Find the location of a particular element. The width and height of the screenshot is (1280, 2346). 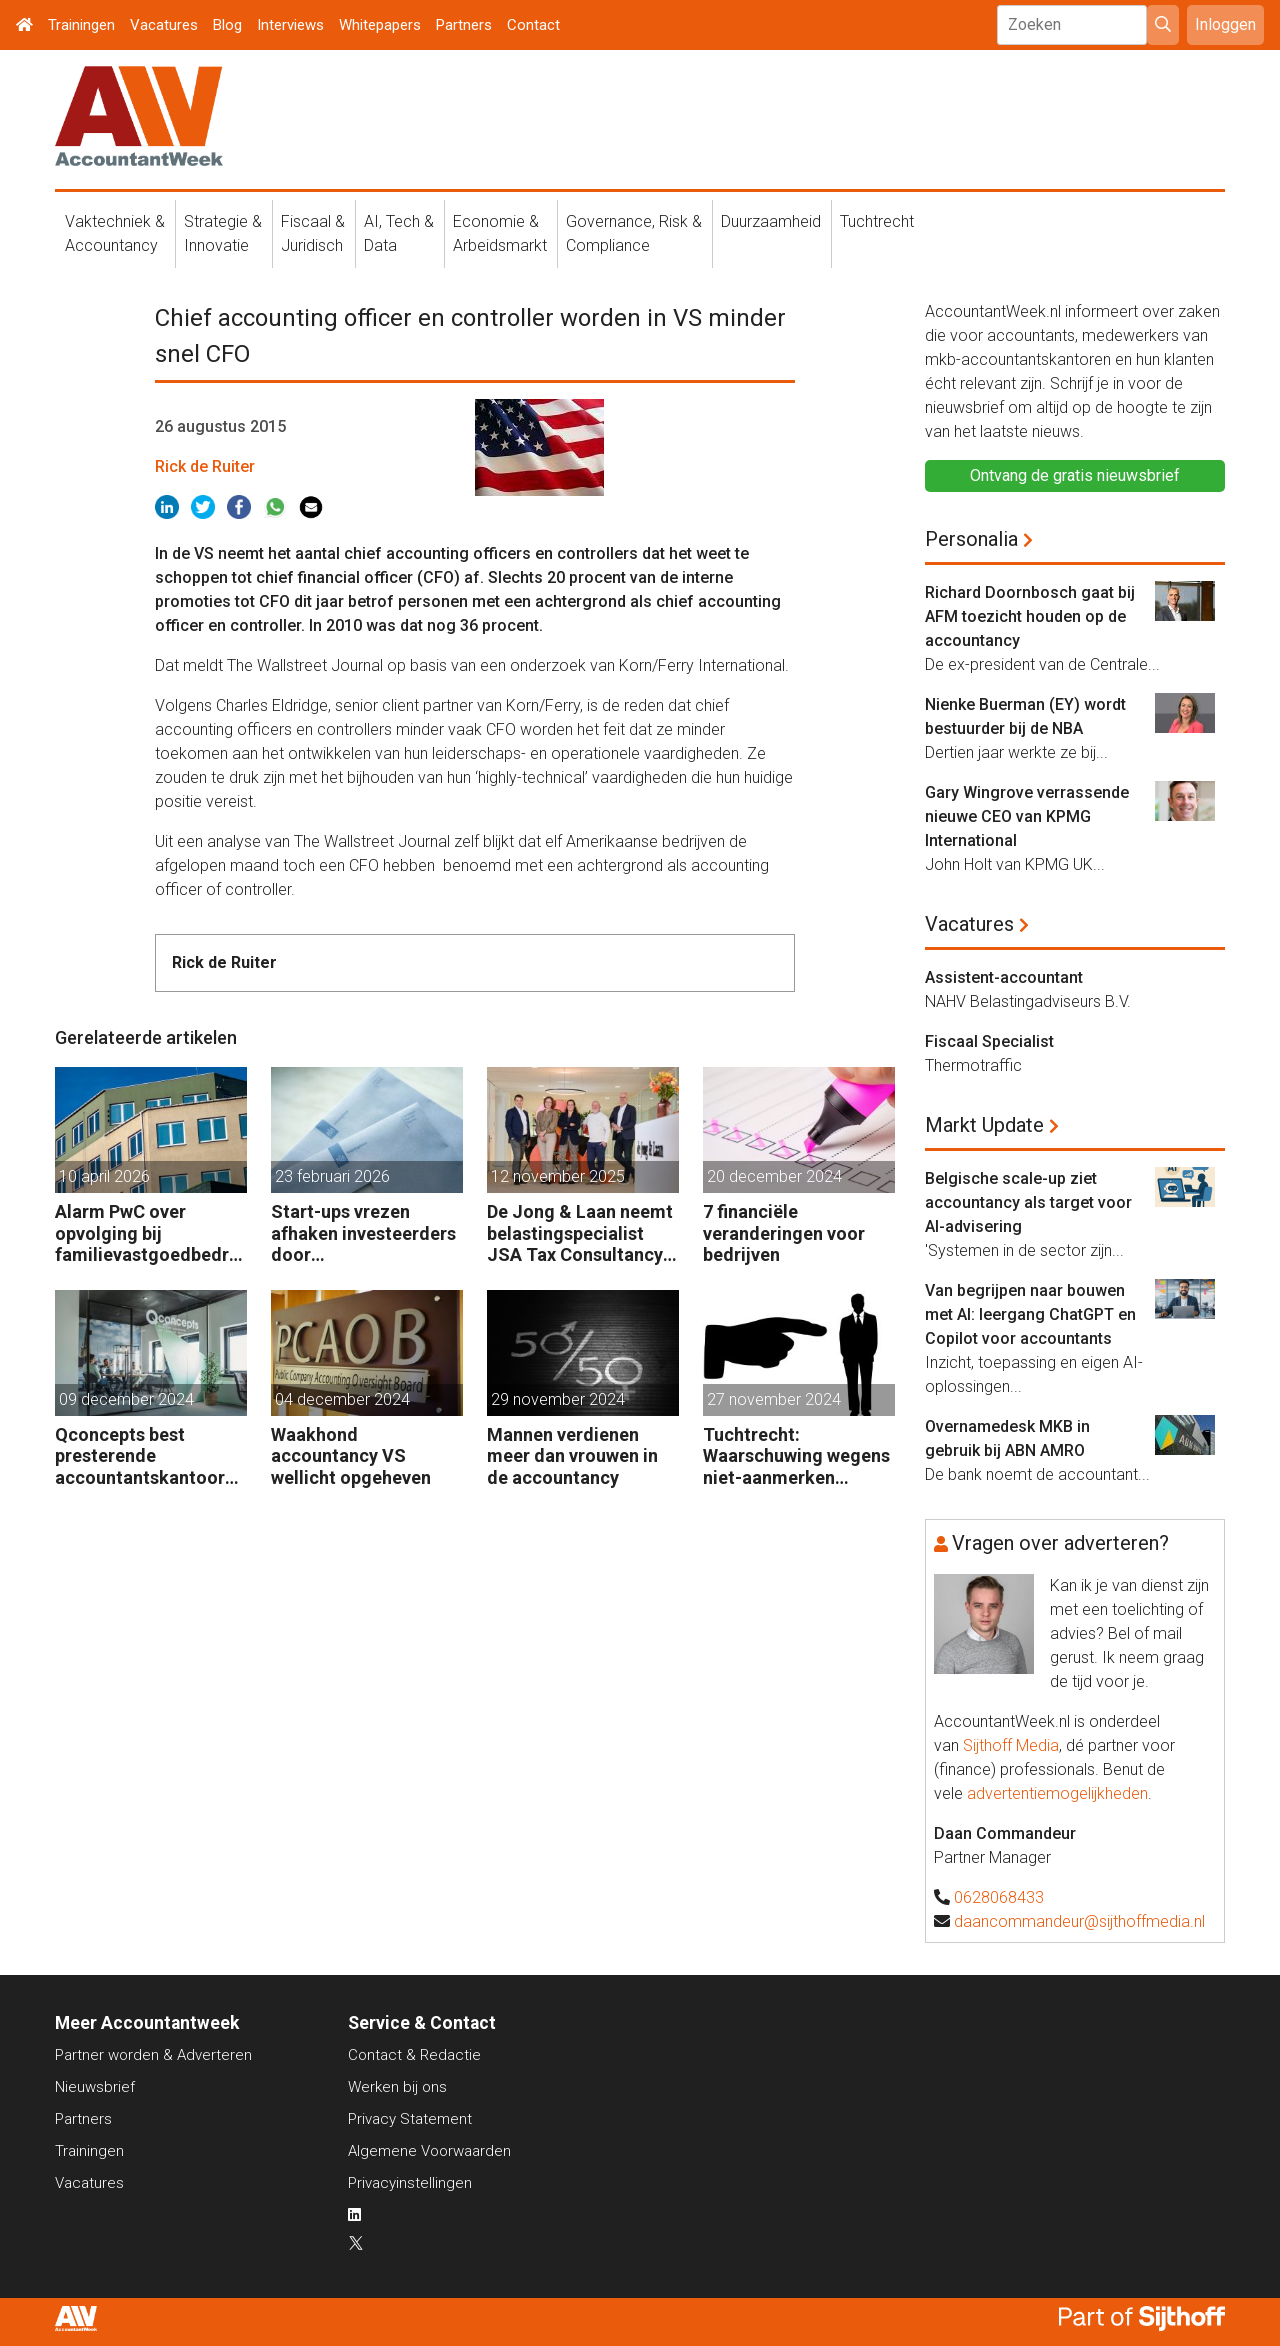

daancommandeur@sijthoffmedia.nl is located at coordinates (1079, 1921).